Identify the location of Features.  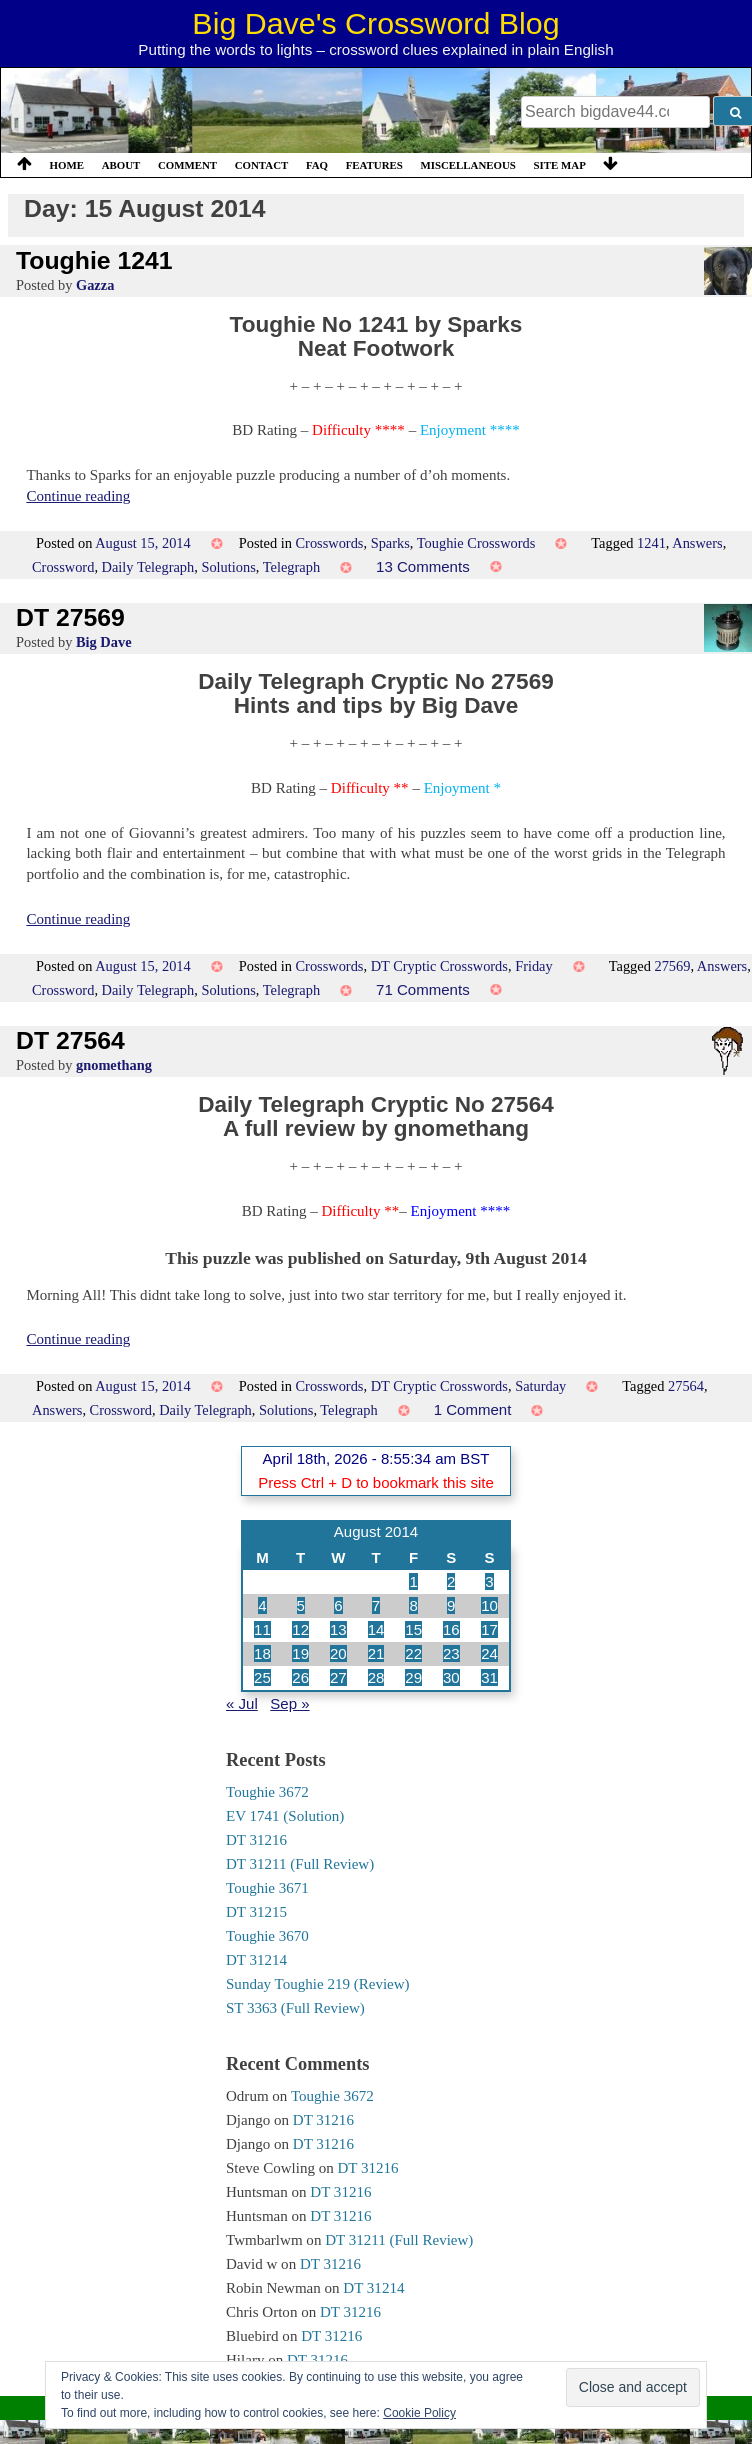
(374, 165).